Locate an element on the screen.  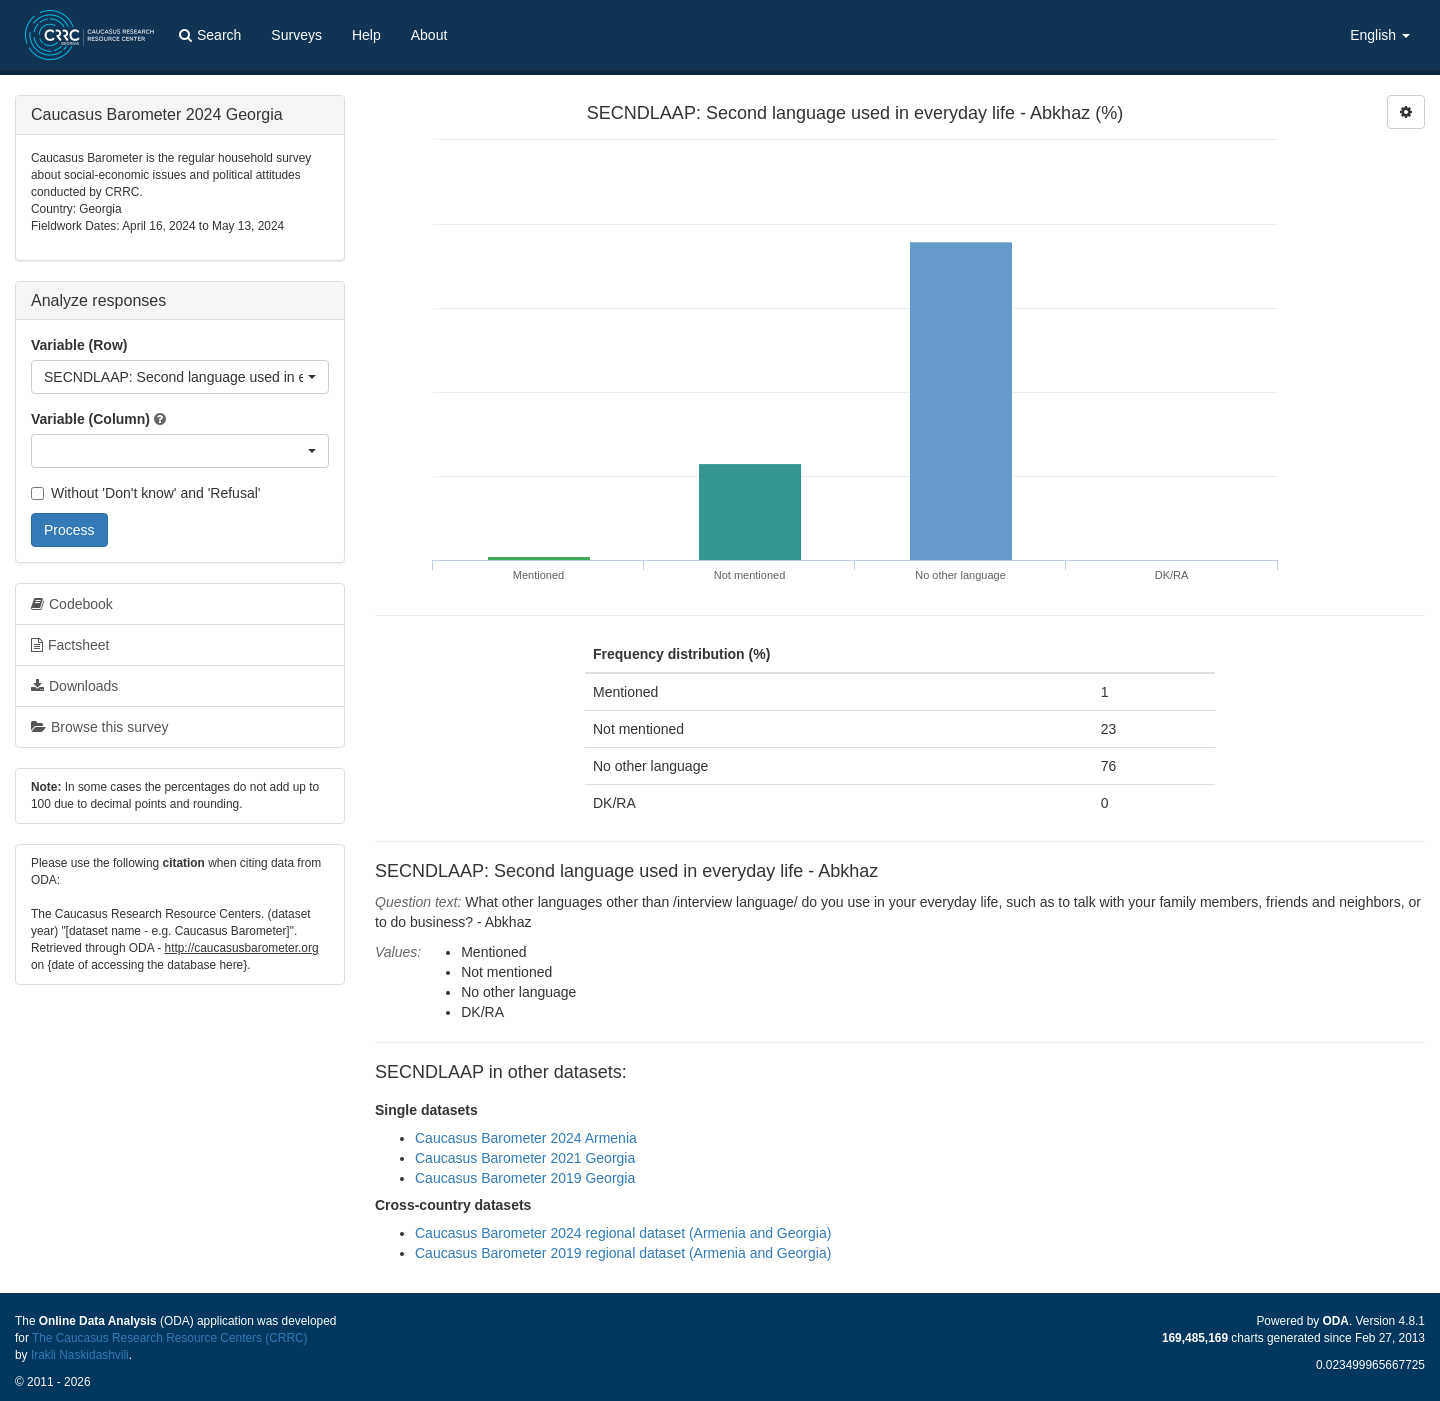
Codebook is located at coordinates (72, 604).